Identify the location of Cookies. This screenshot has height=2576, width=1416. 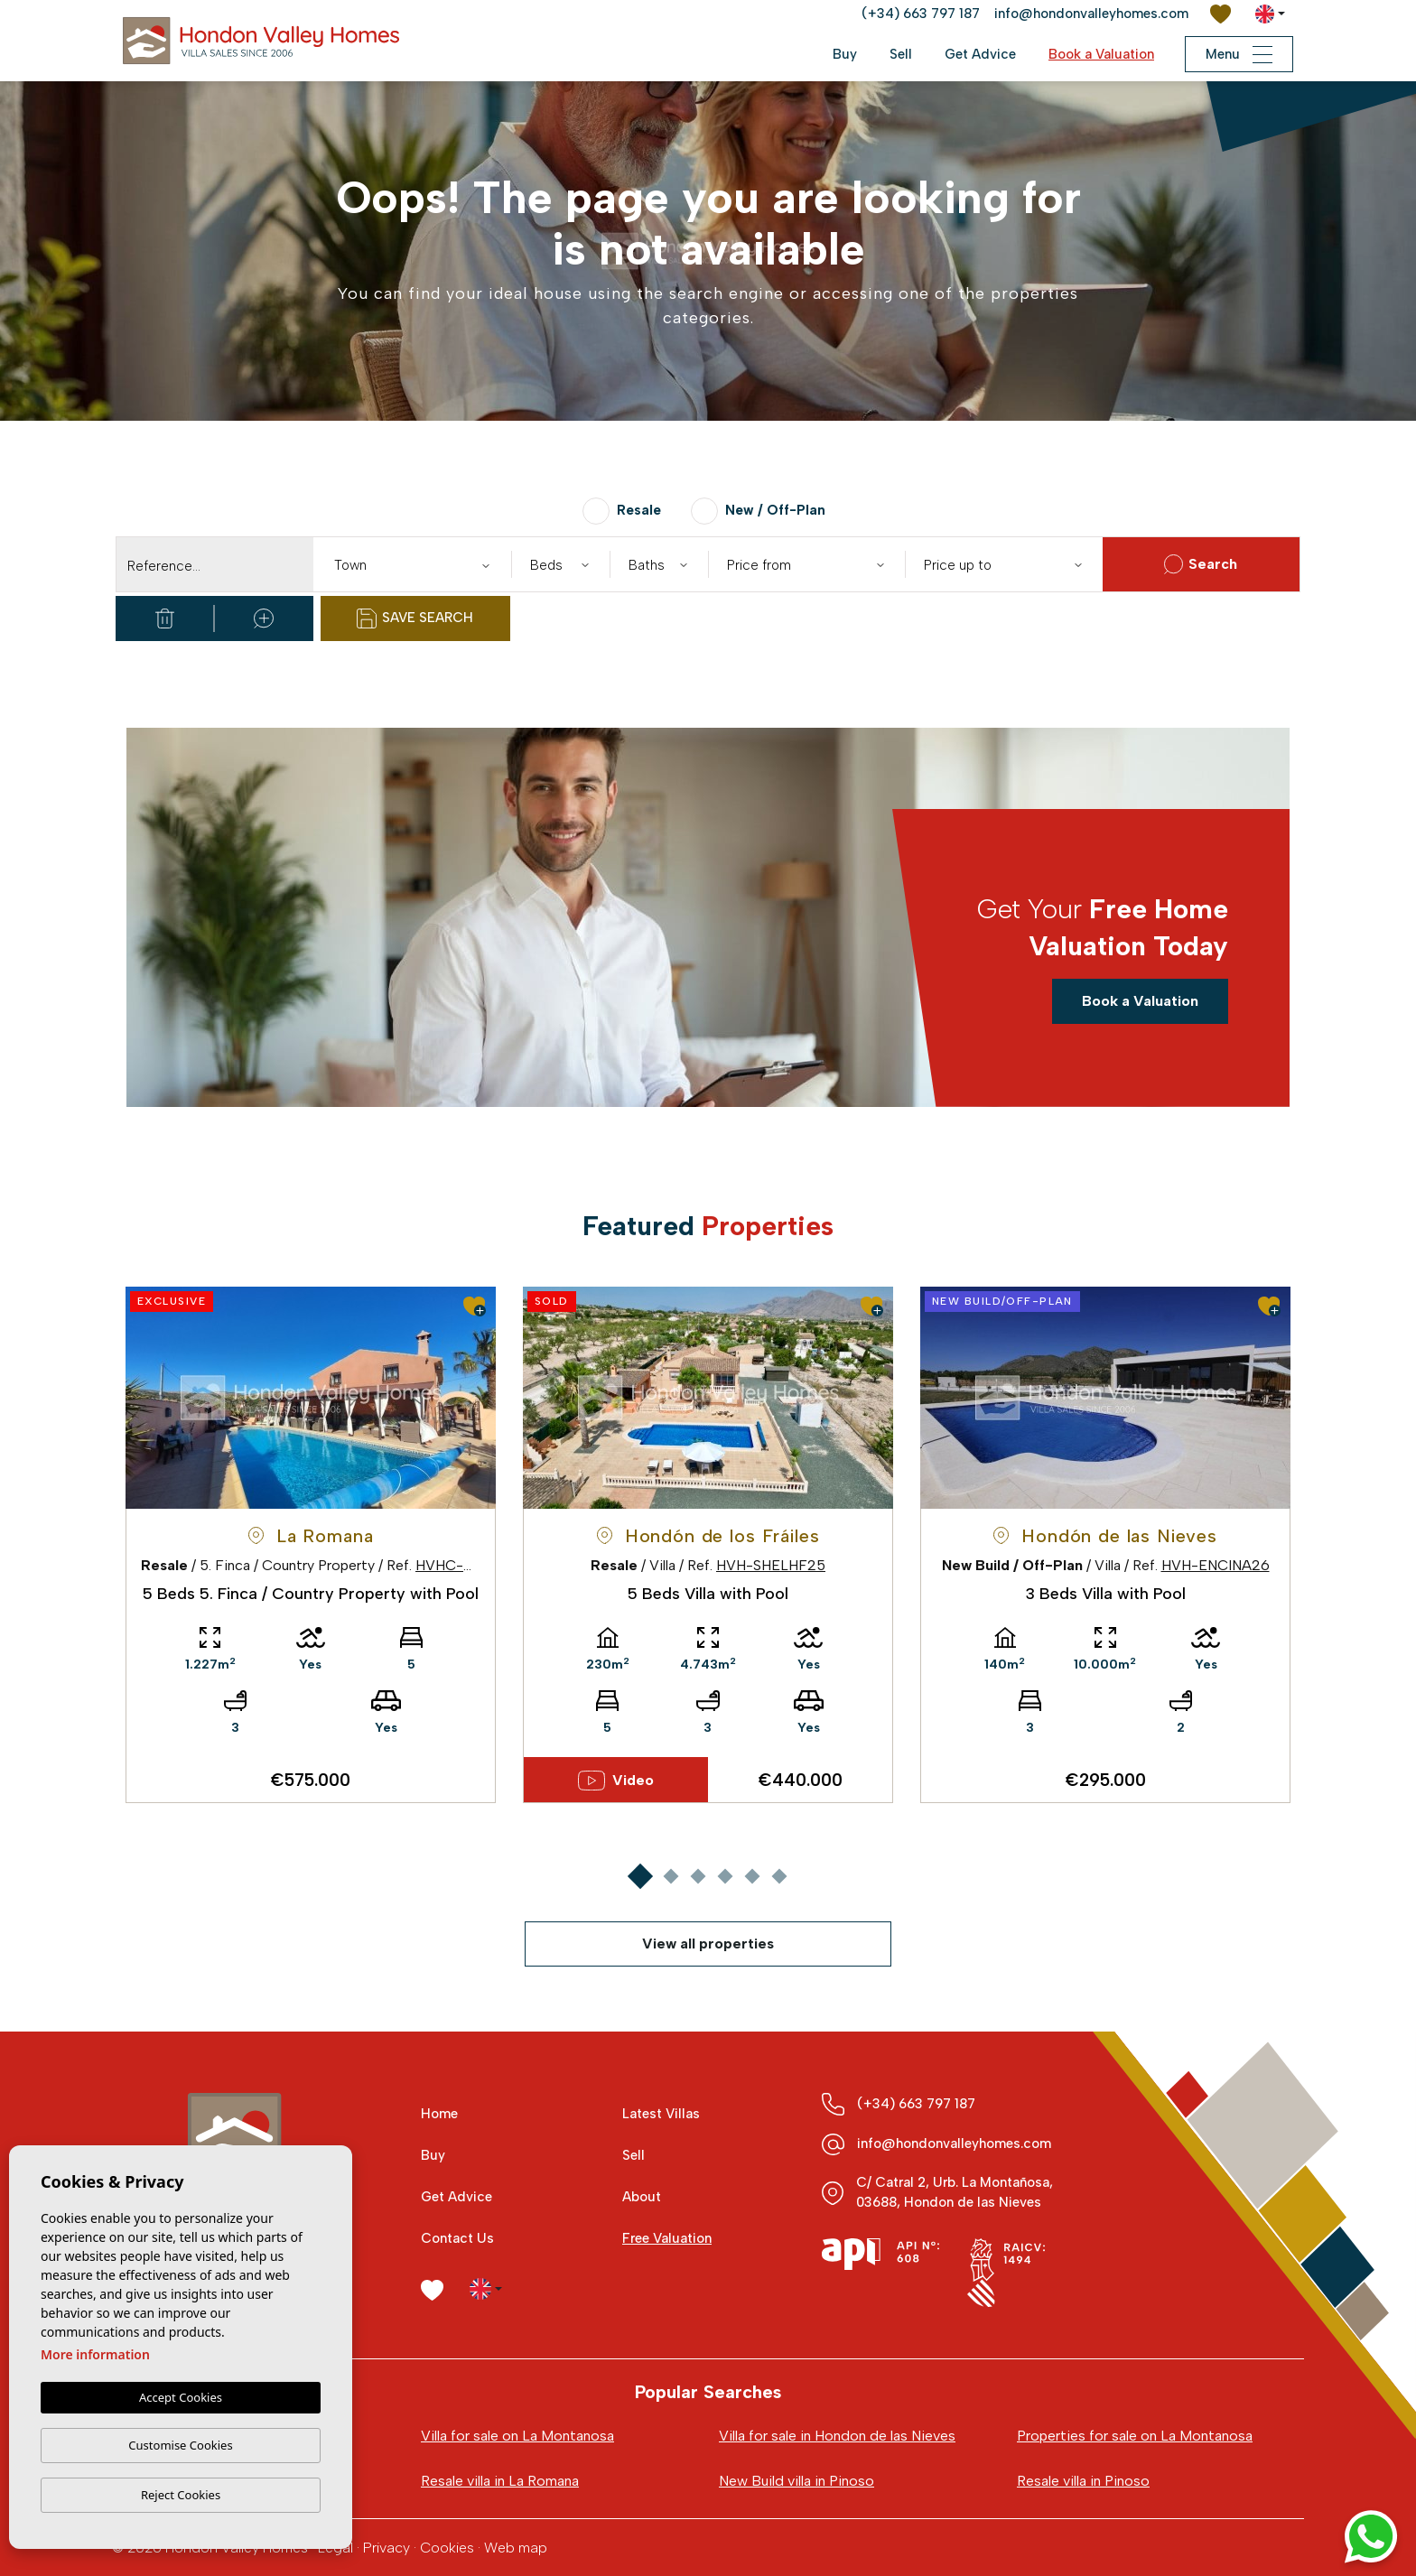
(447, 2547).